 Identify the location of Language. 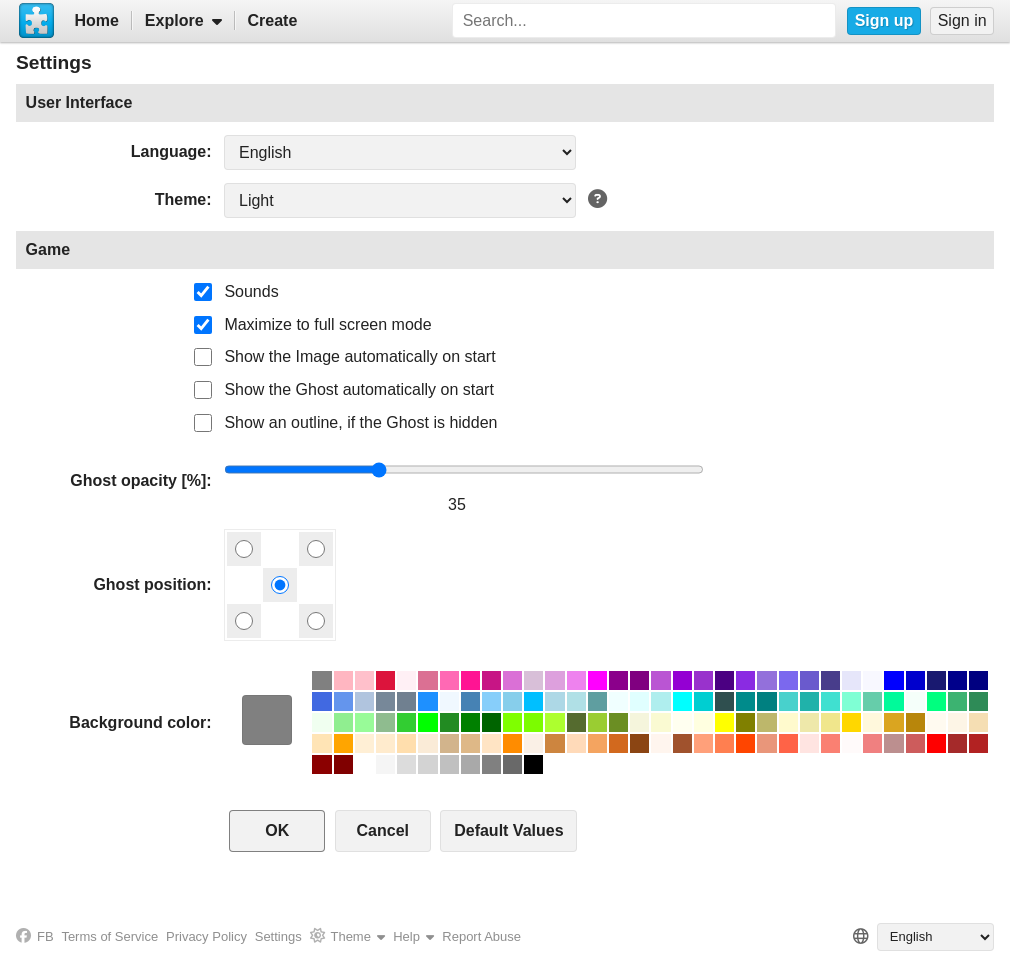
(169, 151).